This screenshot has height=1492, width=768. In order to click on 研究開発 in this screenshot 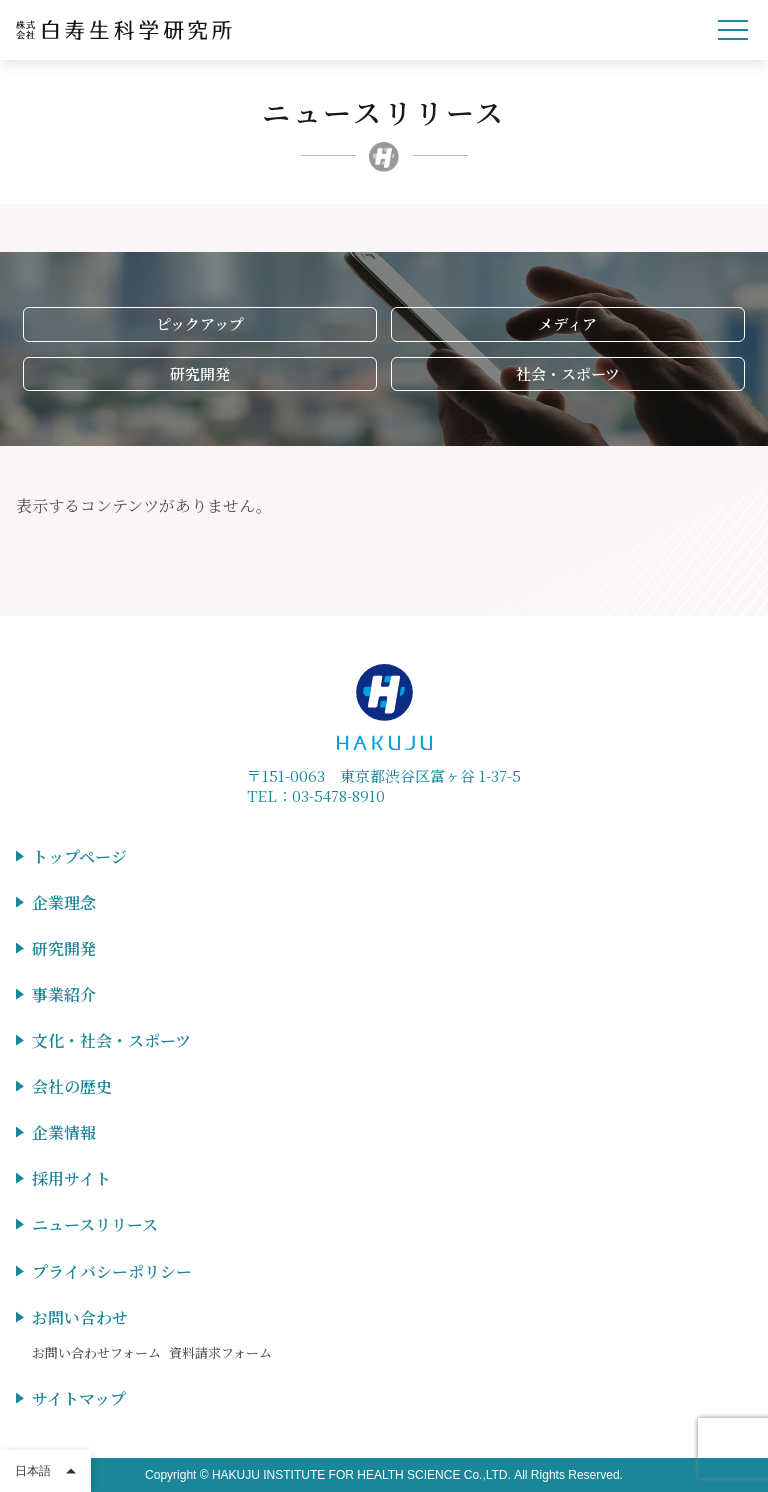, I will do `click(200, 373)`.